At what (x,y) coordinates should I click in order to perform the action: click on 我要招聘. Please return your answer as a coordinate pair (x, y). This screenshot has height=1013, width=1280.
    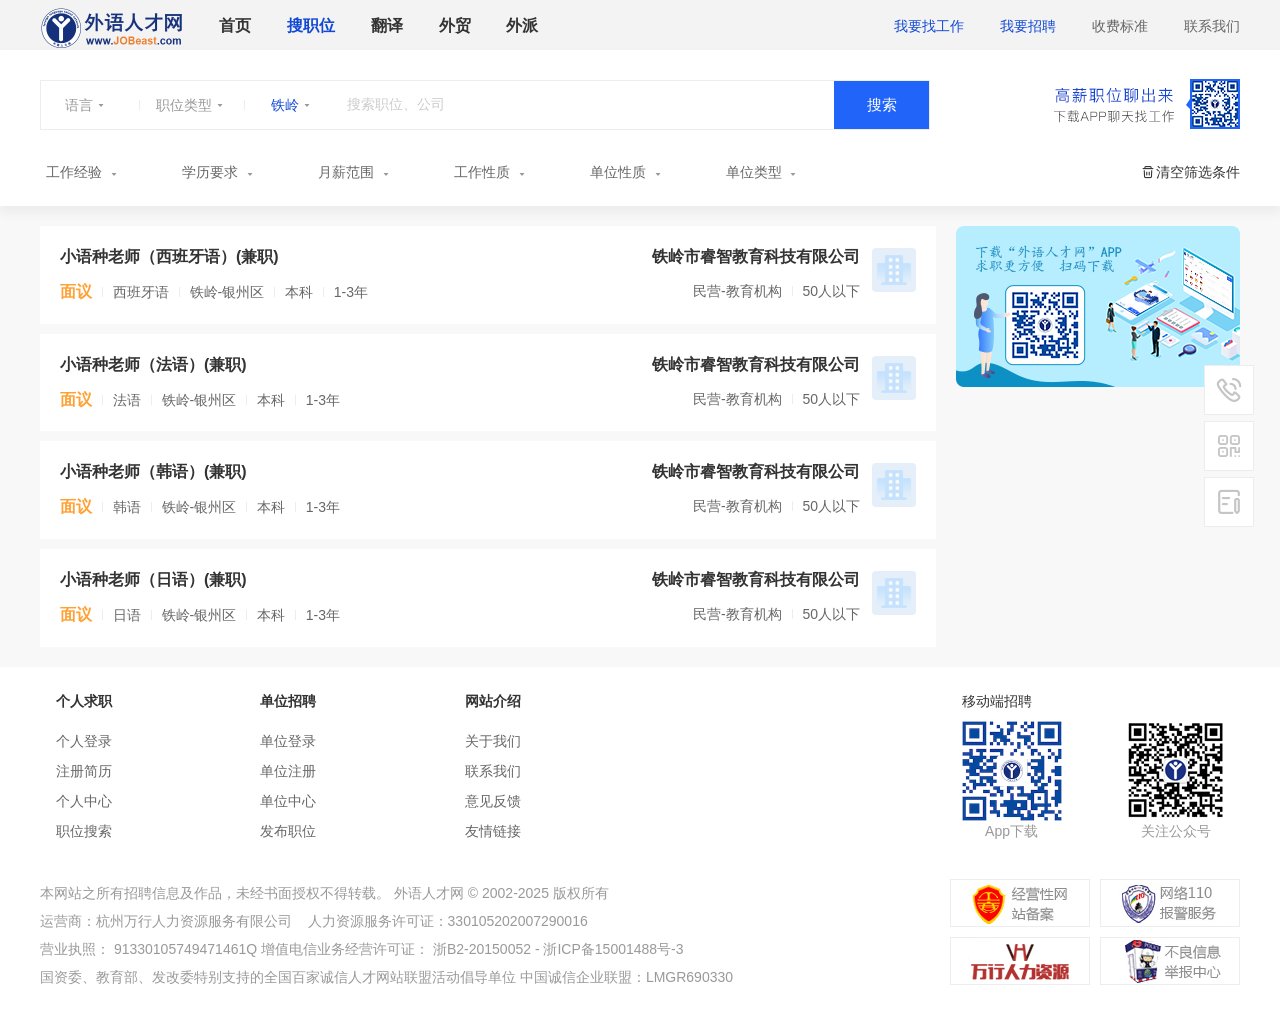
    Looking at the image, I should click on (1028, 26).